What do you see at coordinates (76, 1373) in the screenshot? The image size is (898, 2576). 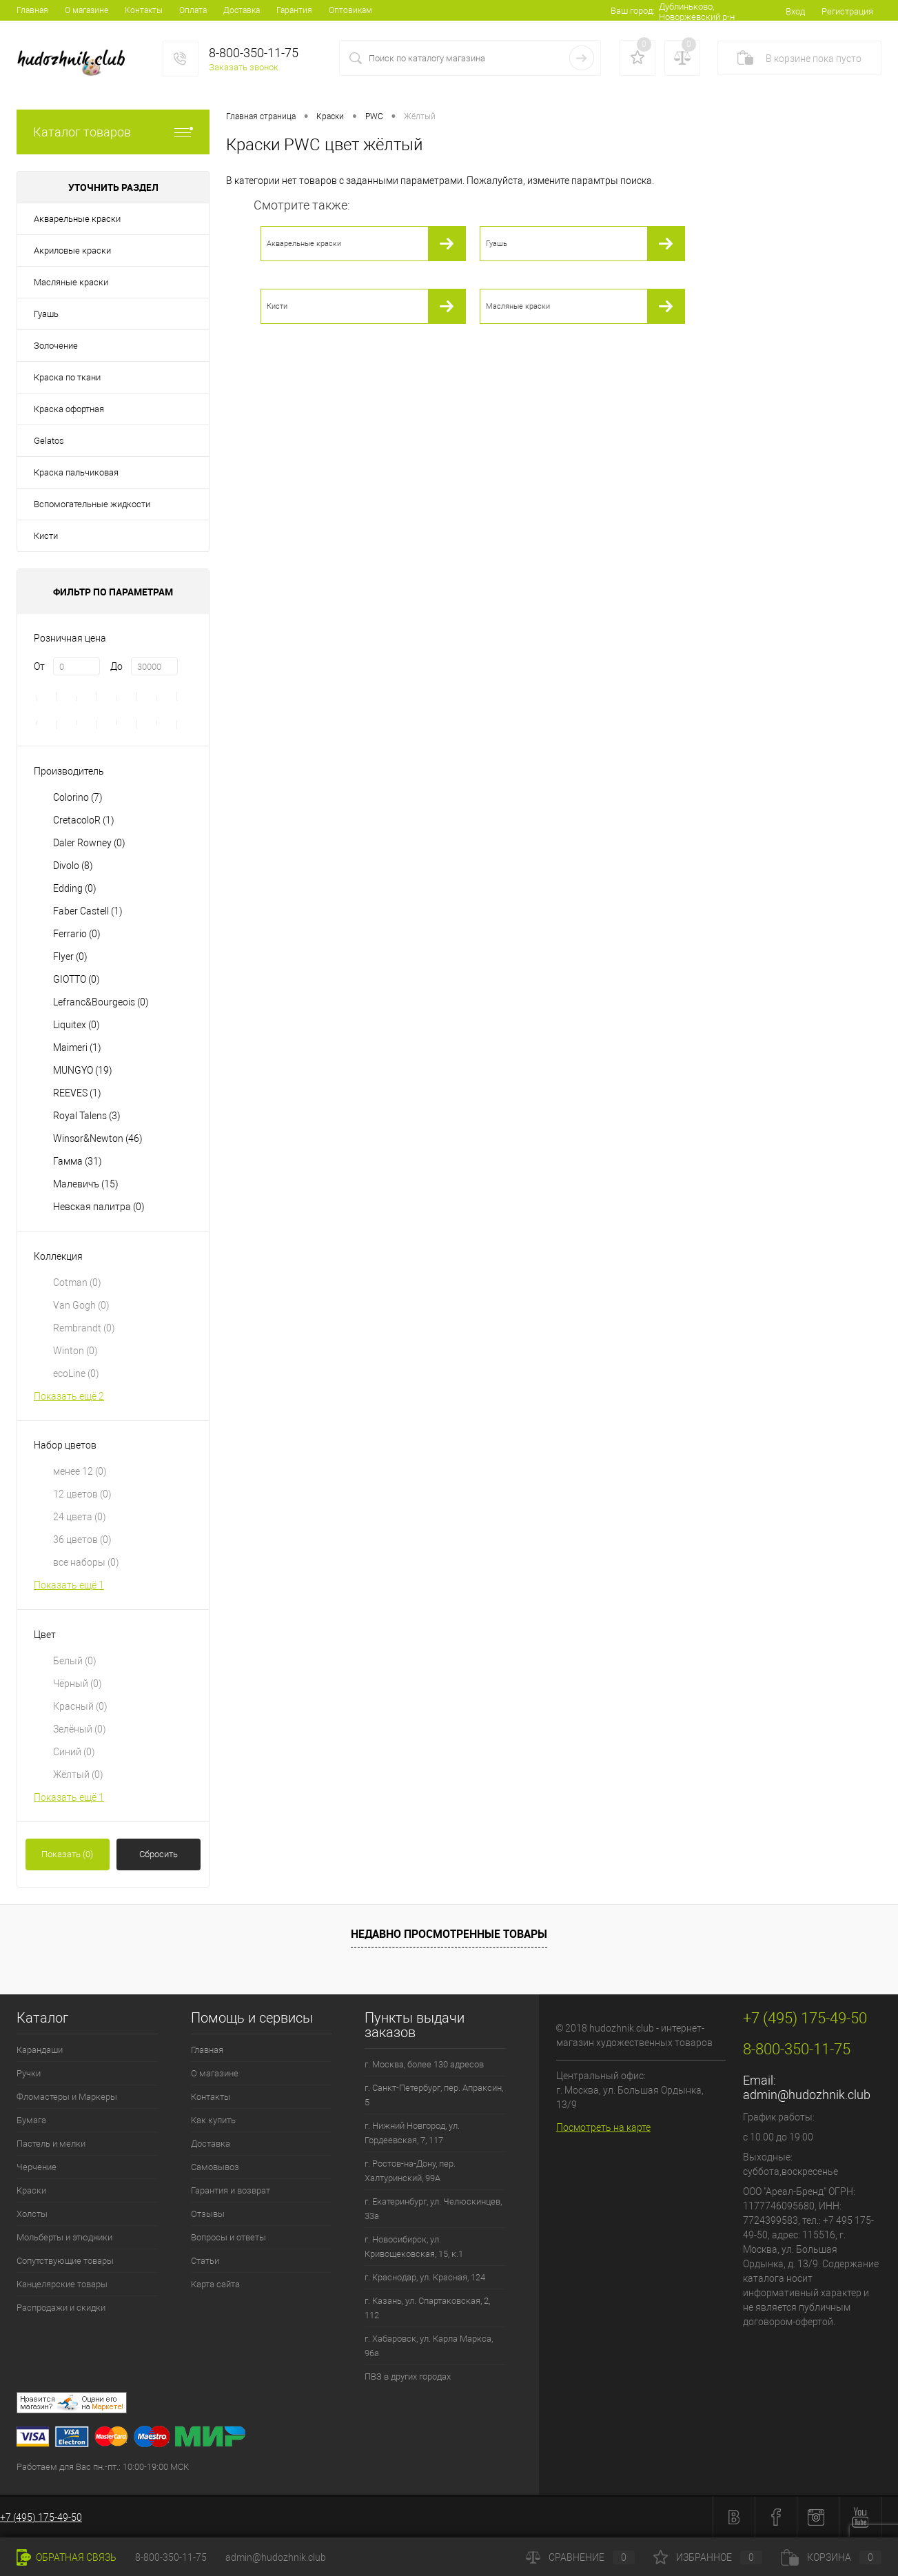 I see `ecoLine` at bounding box center [76, 1373].